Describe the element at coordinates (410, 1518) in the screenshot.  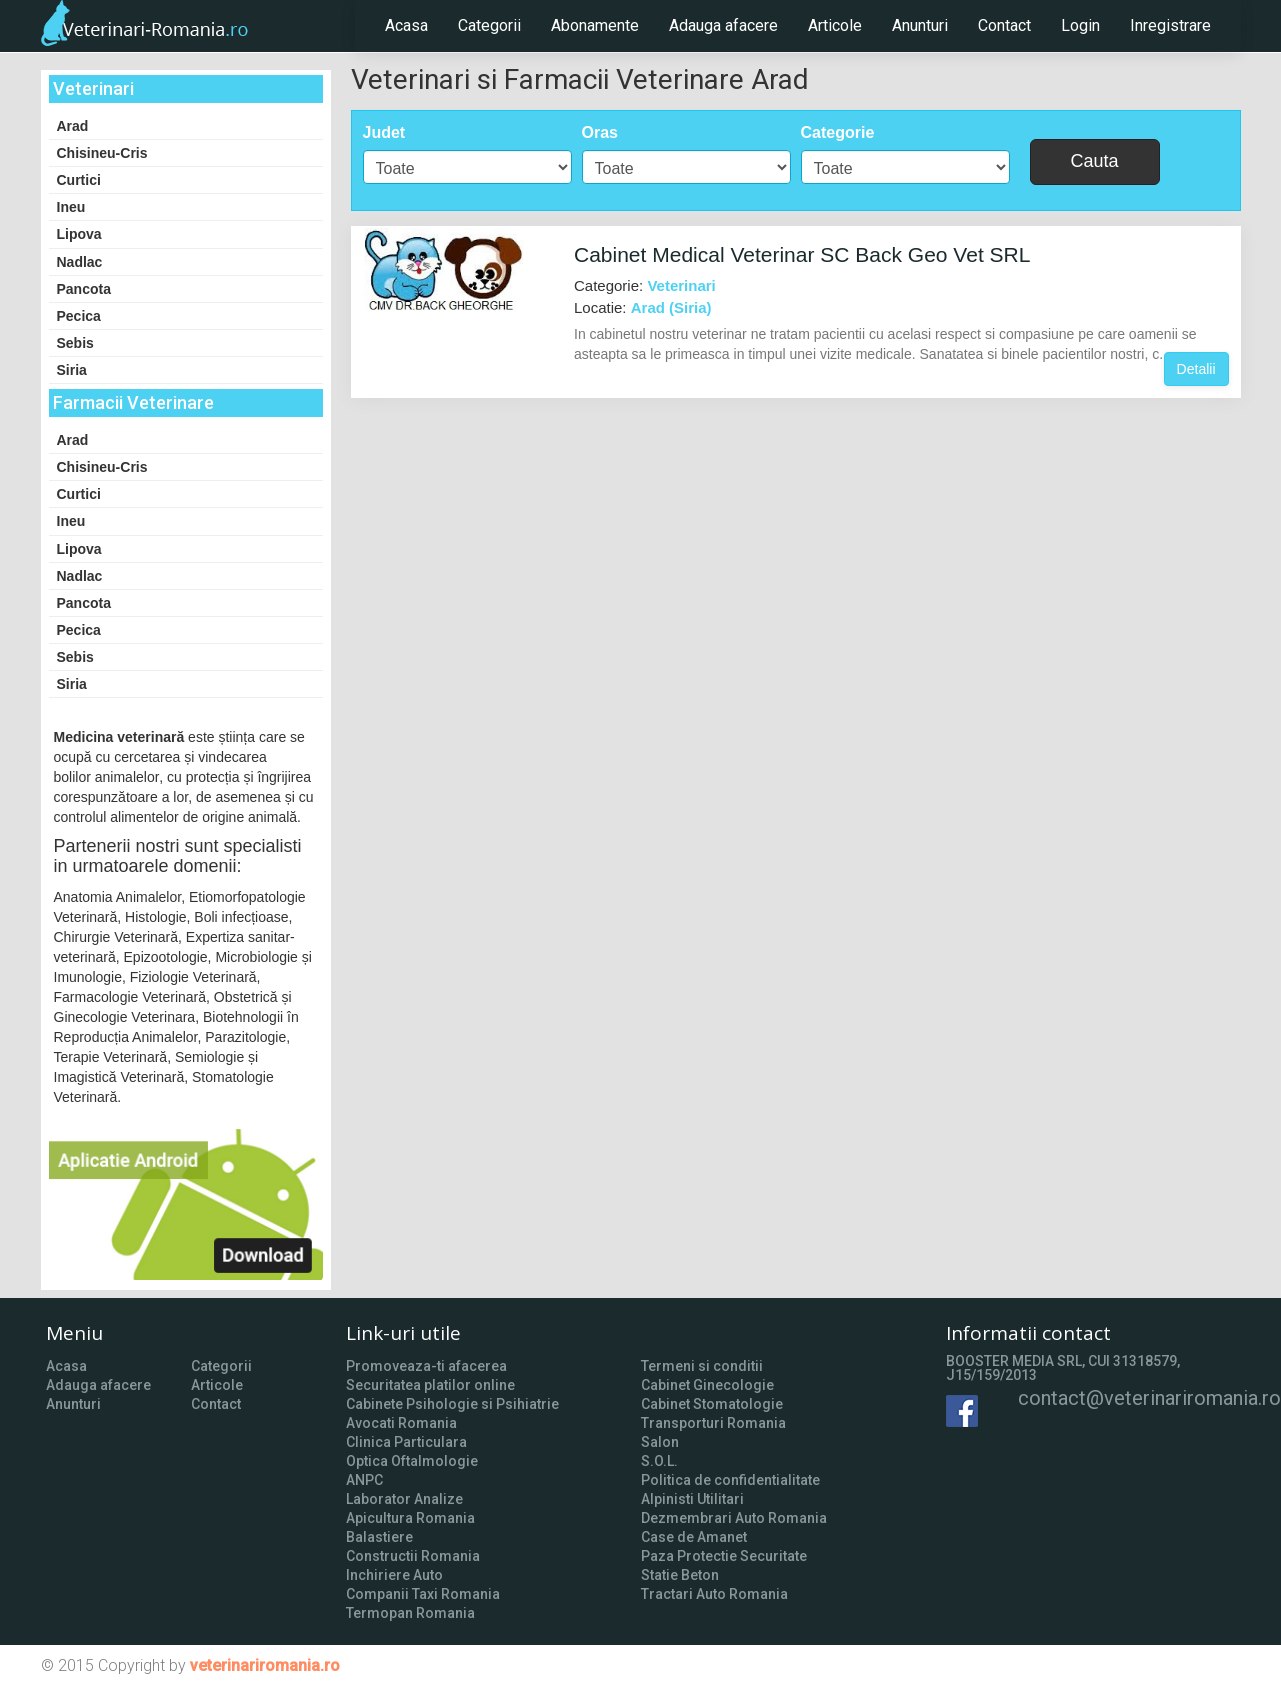
I see `Apicultura Romania` at that location.